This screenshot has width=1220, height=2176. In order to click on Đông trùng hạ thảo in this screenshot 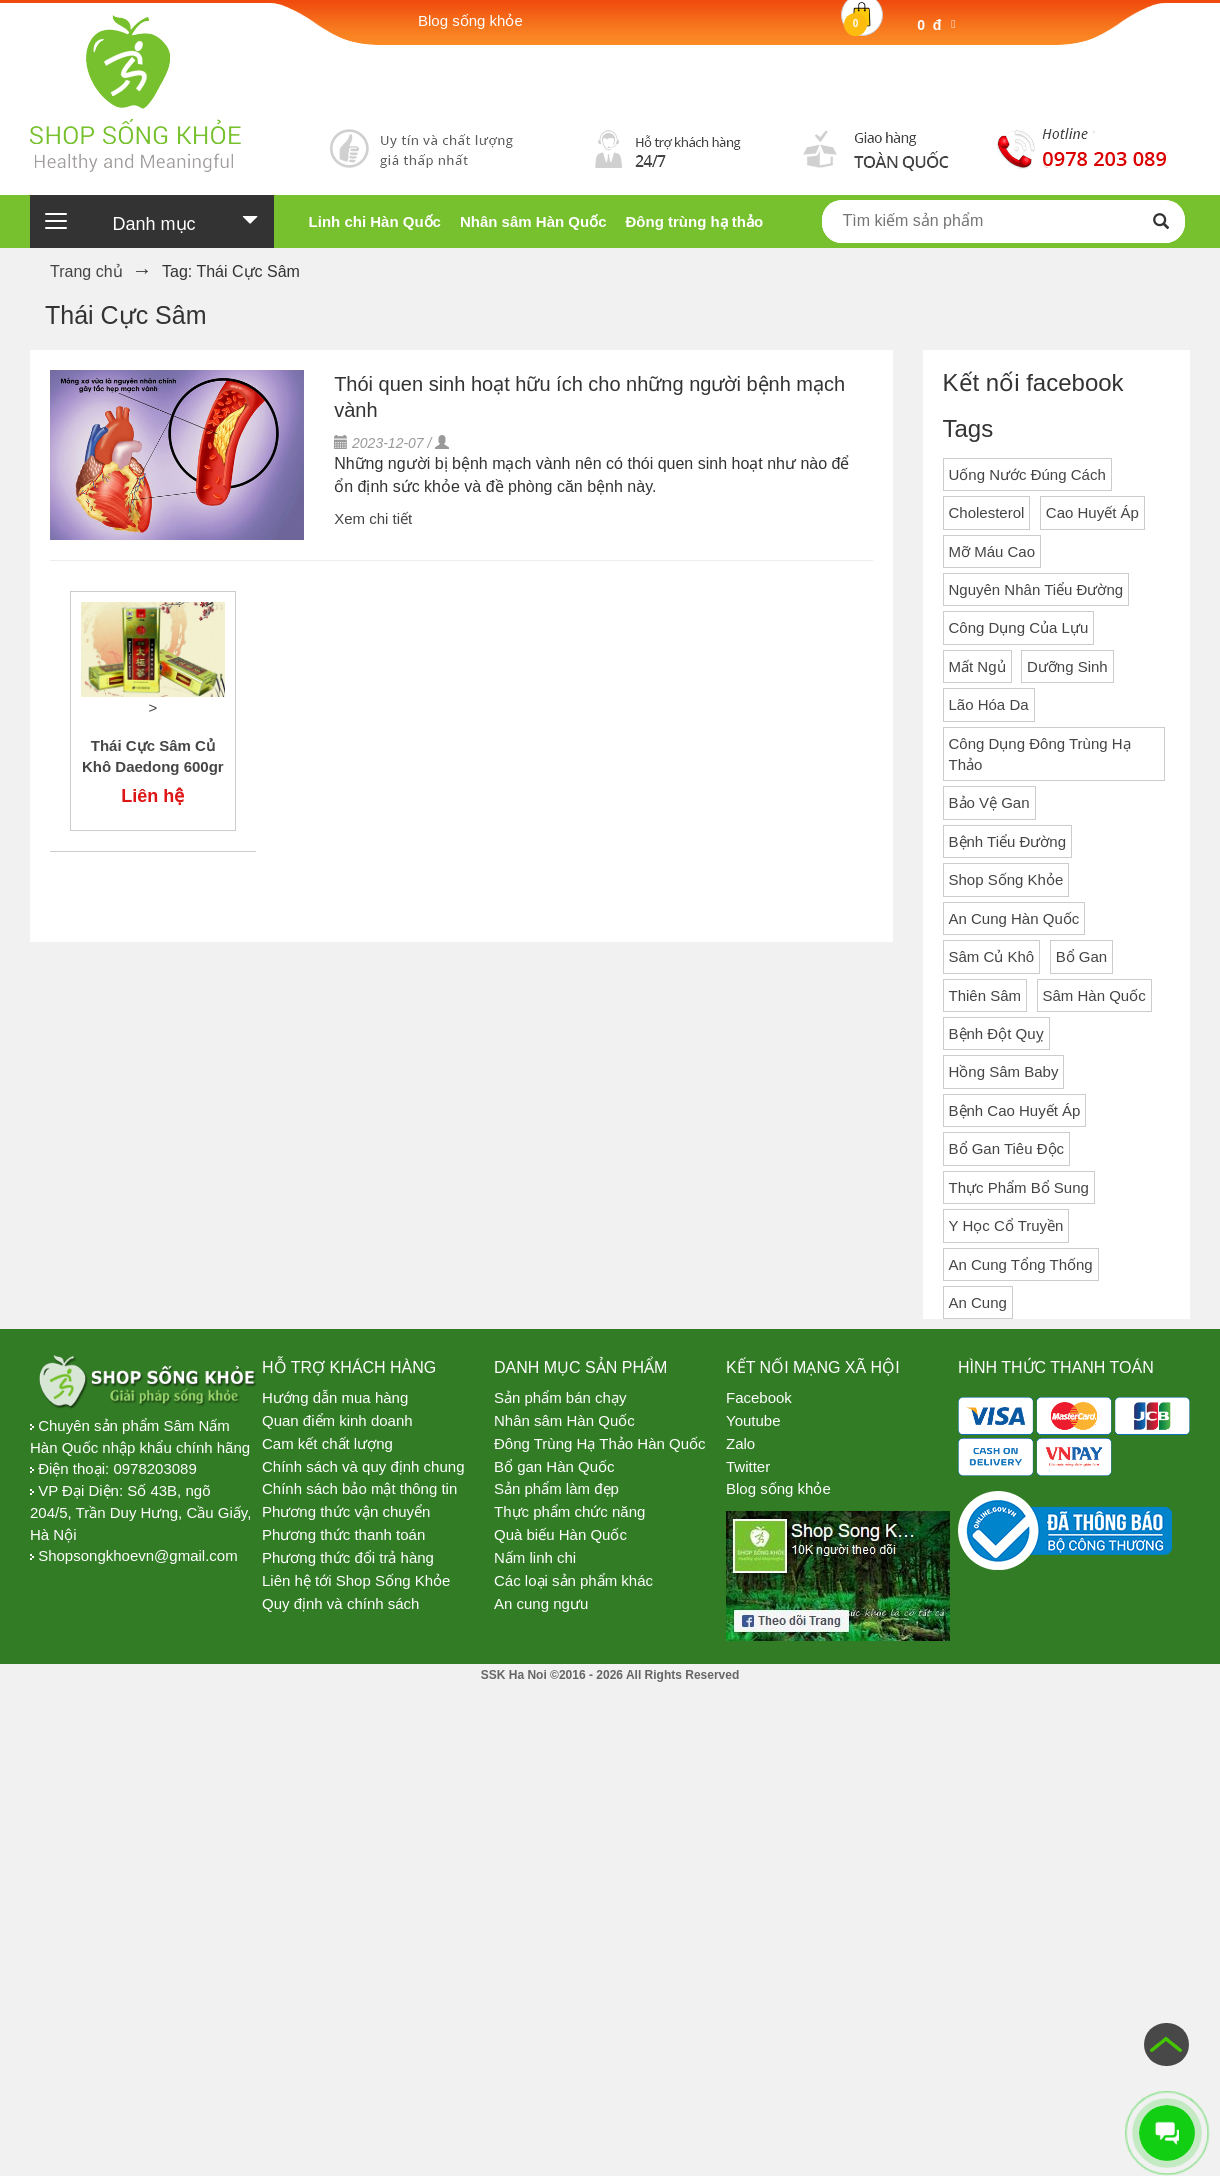, I will do `click(694, 221)`.